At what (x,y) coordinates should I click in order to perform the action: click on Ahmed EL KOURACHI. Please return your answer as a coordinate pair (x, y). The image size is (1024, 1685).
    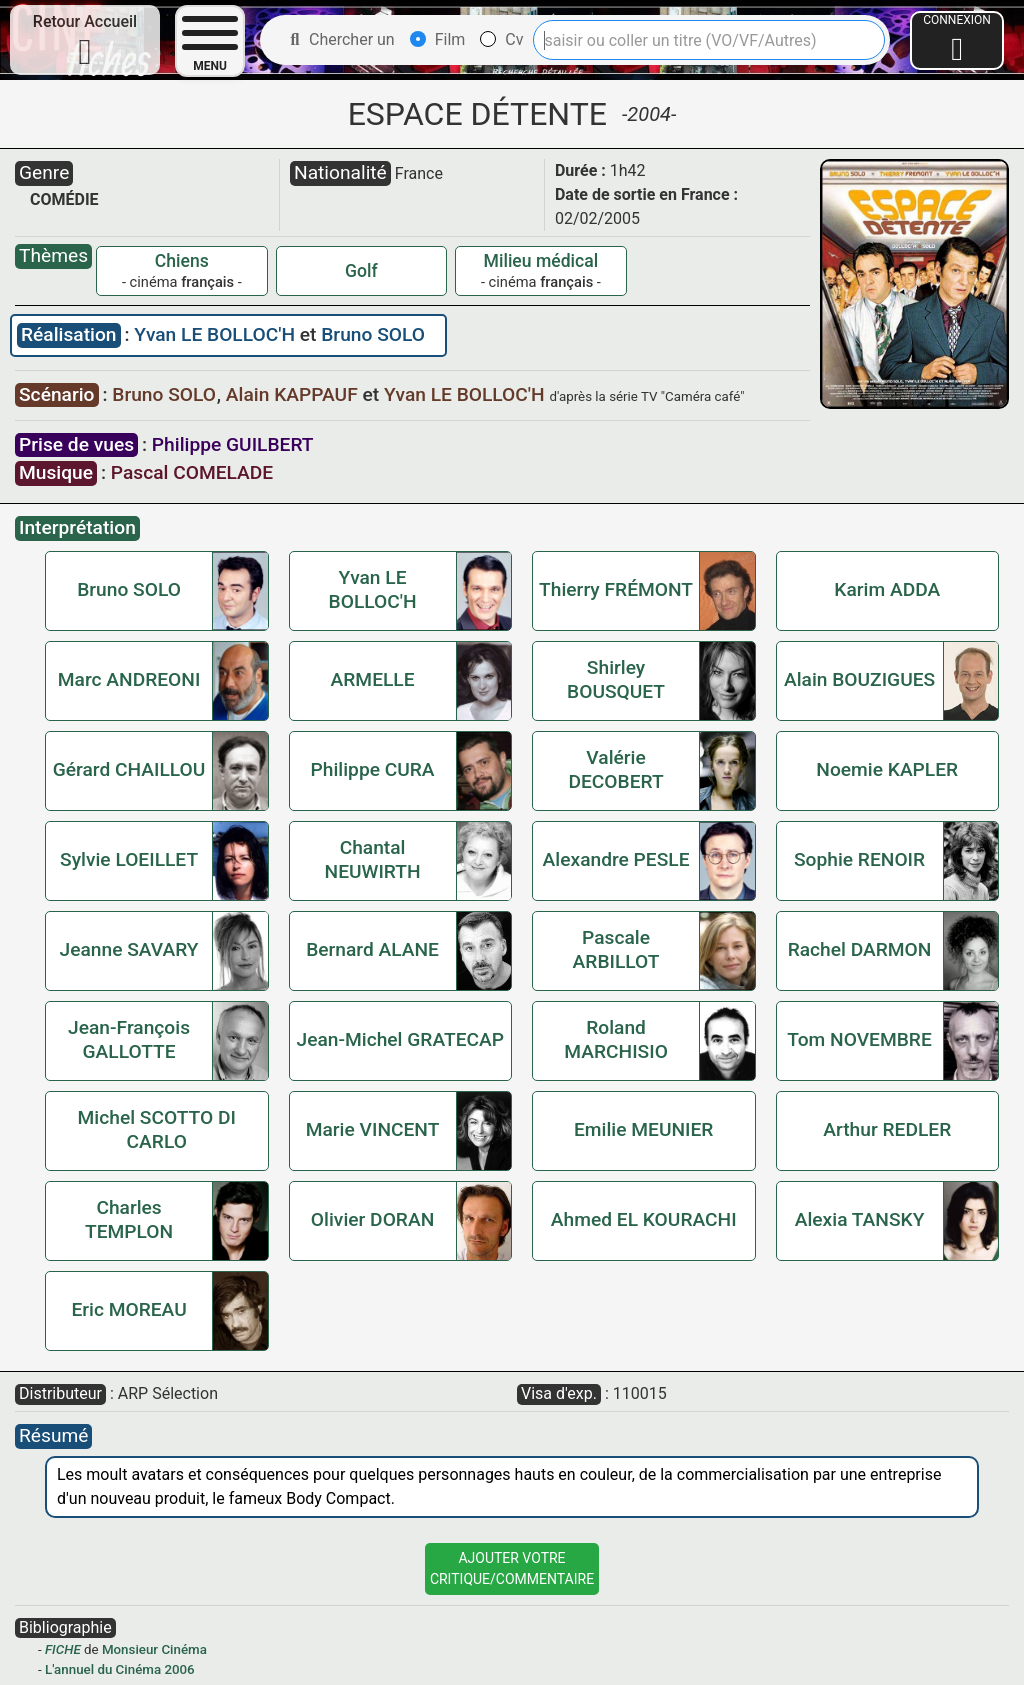
    Looking at the image, I should click on (644, 1219).